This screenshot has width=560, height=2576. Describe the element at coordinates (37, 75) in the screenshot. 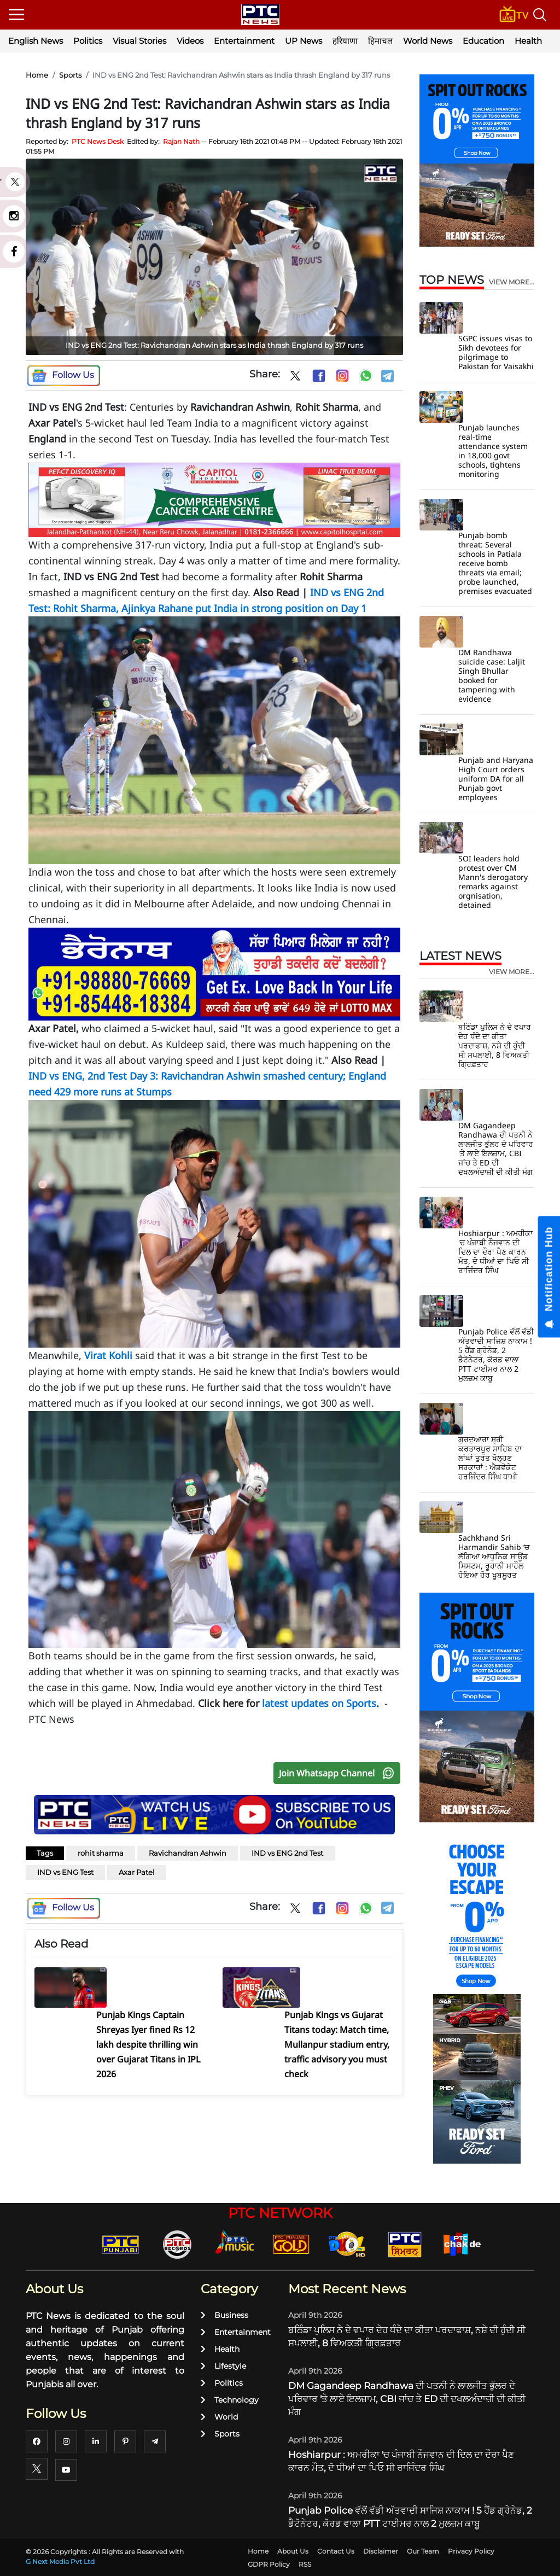

I see `Home` at that location.